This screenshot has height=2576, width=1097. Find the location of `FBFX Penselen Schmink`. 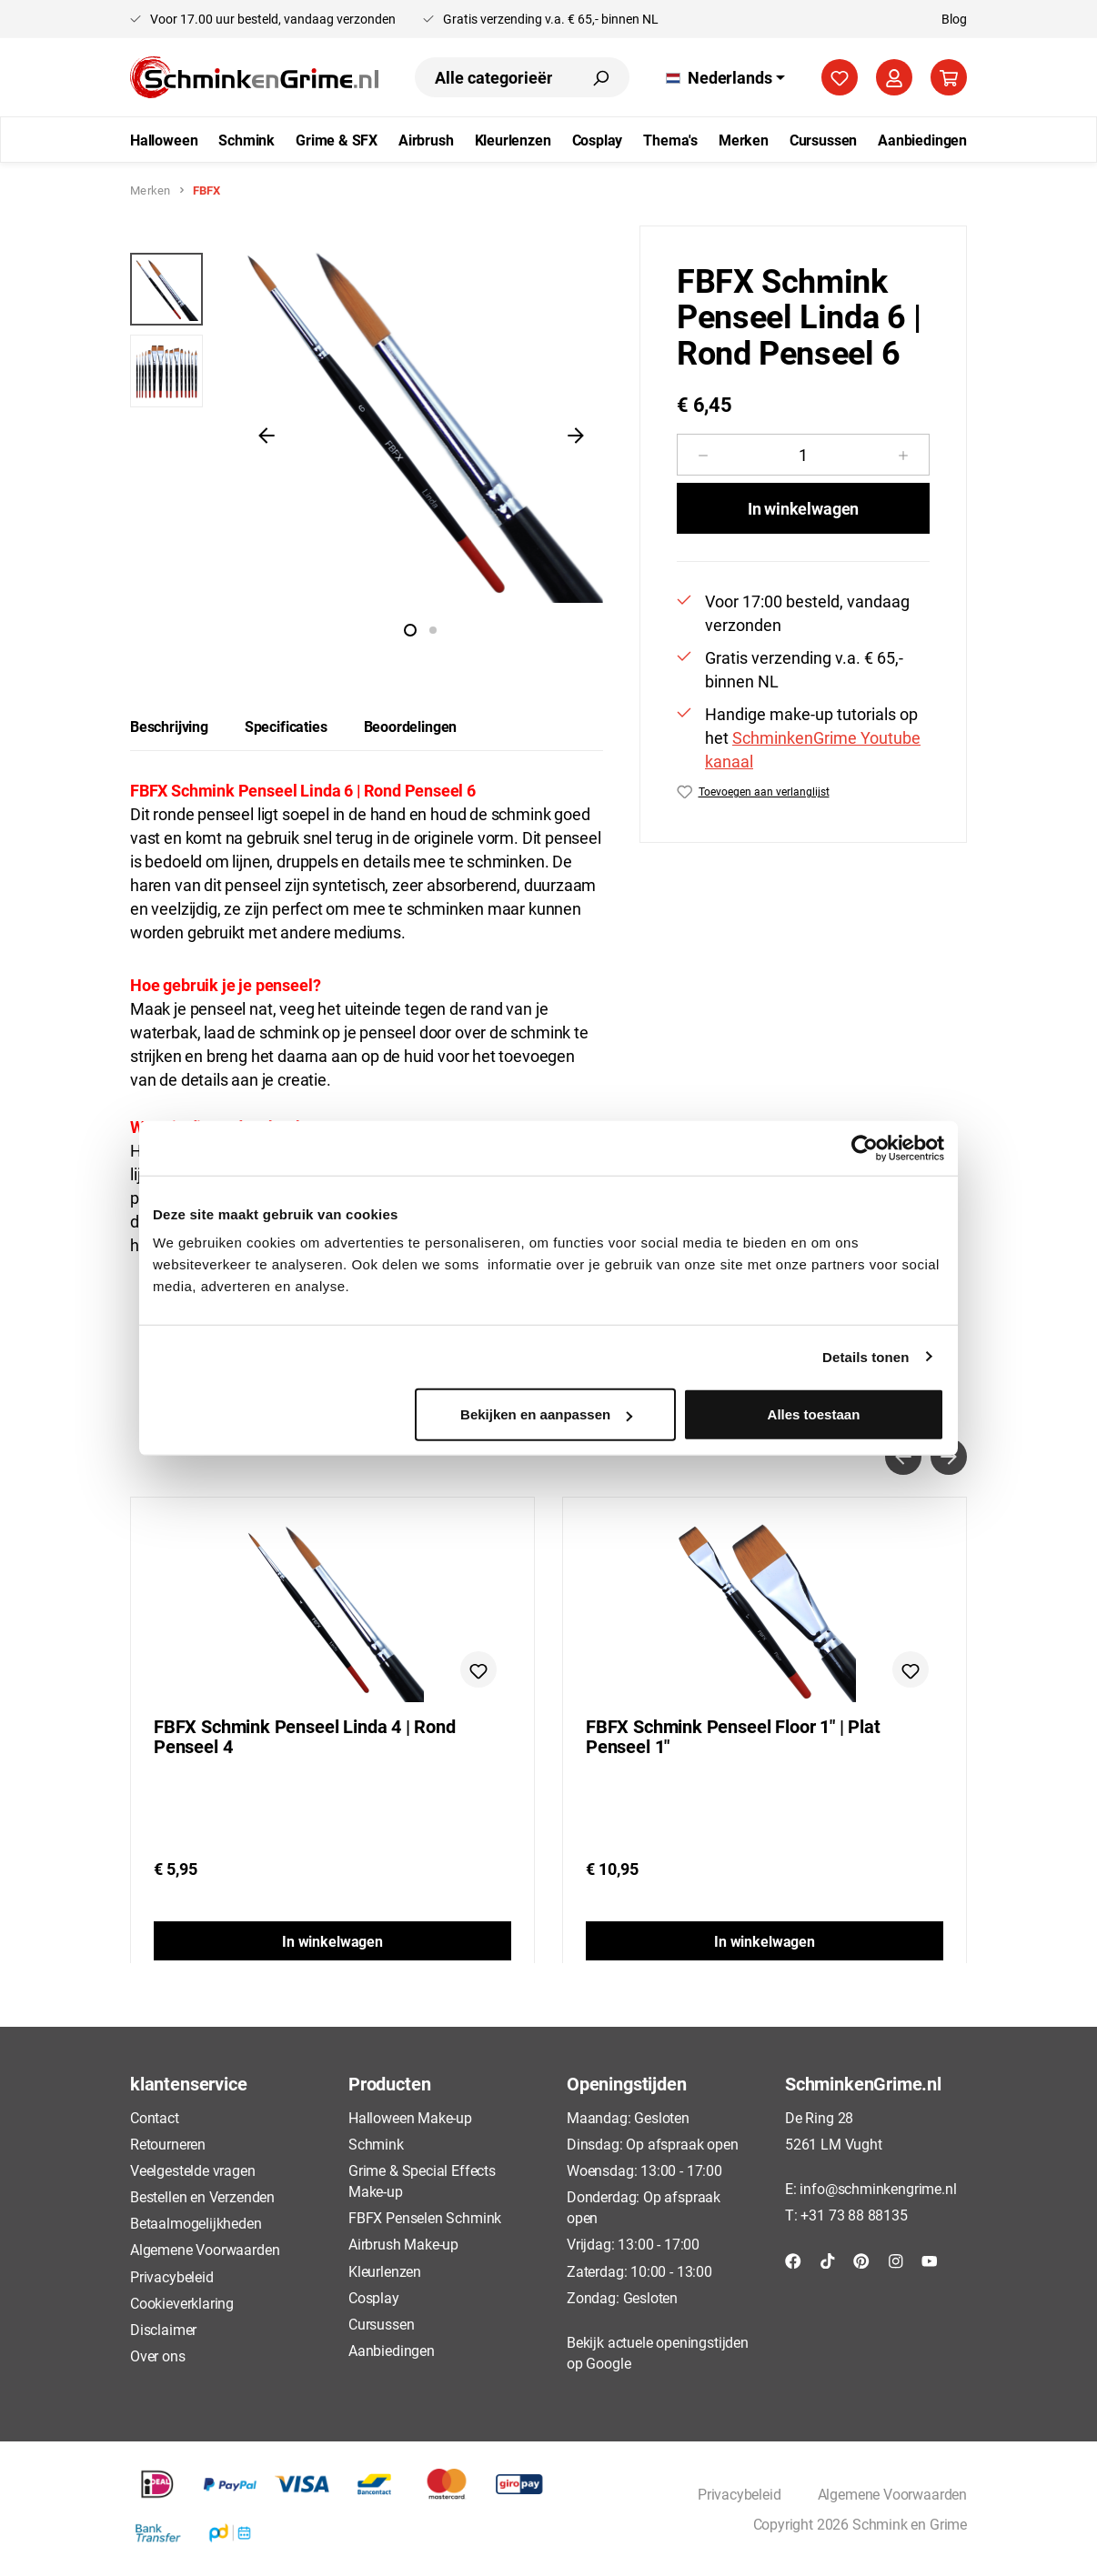

FBFX Penselen Schmink is located at coordinates (424, 2217).